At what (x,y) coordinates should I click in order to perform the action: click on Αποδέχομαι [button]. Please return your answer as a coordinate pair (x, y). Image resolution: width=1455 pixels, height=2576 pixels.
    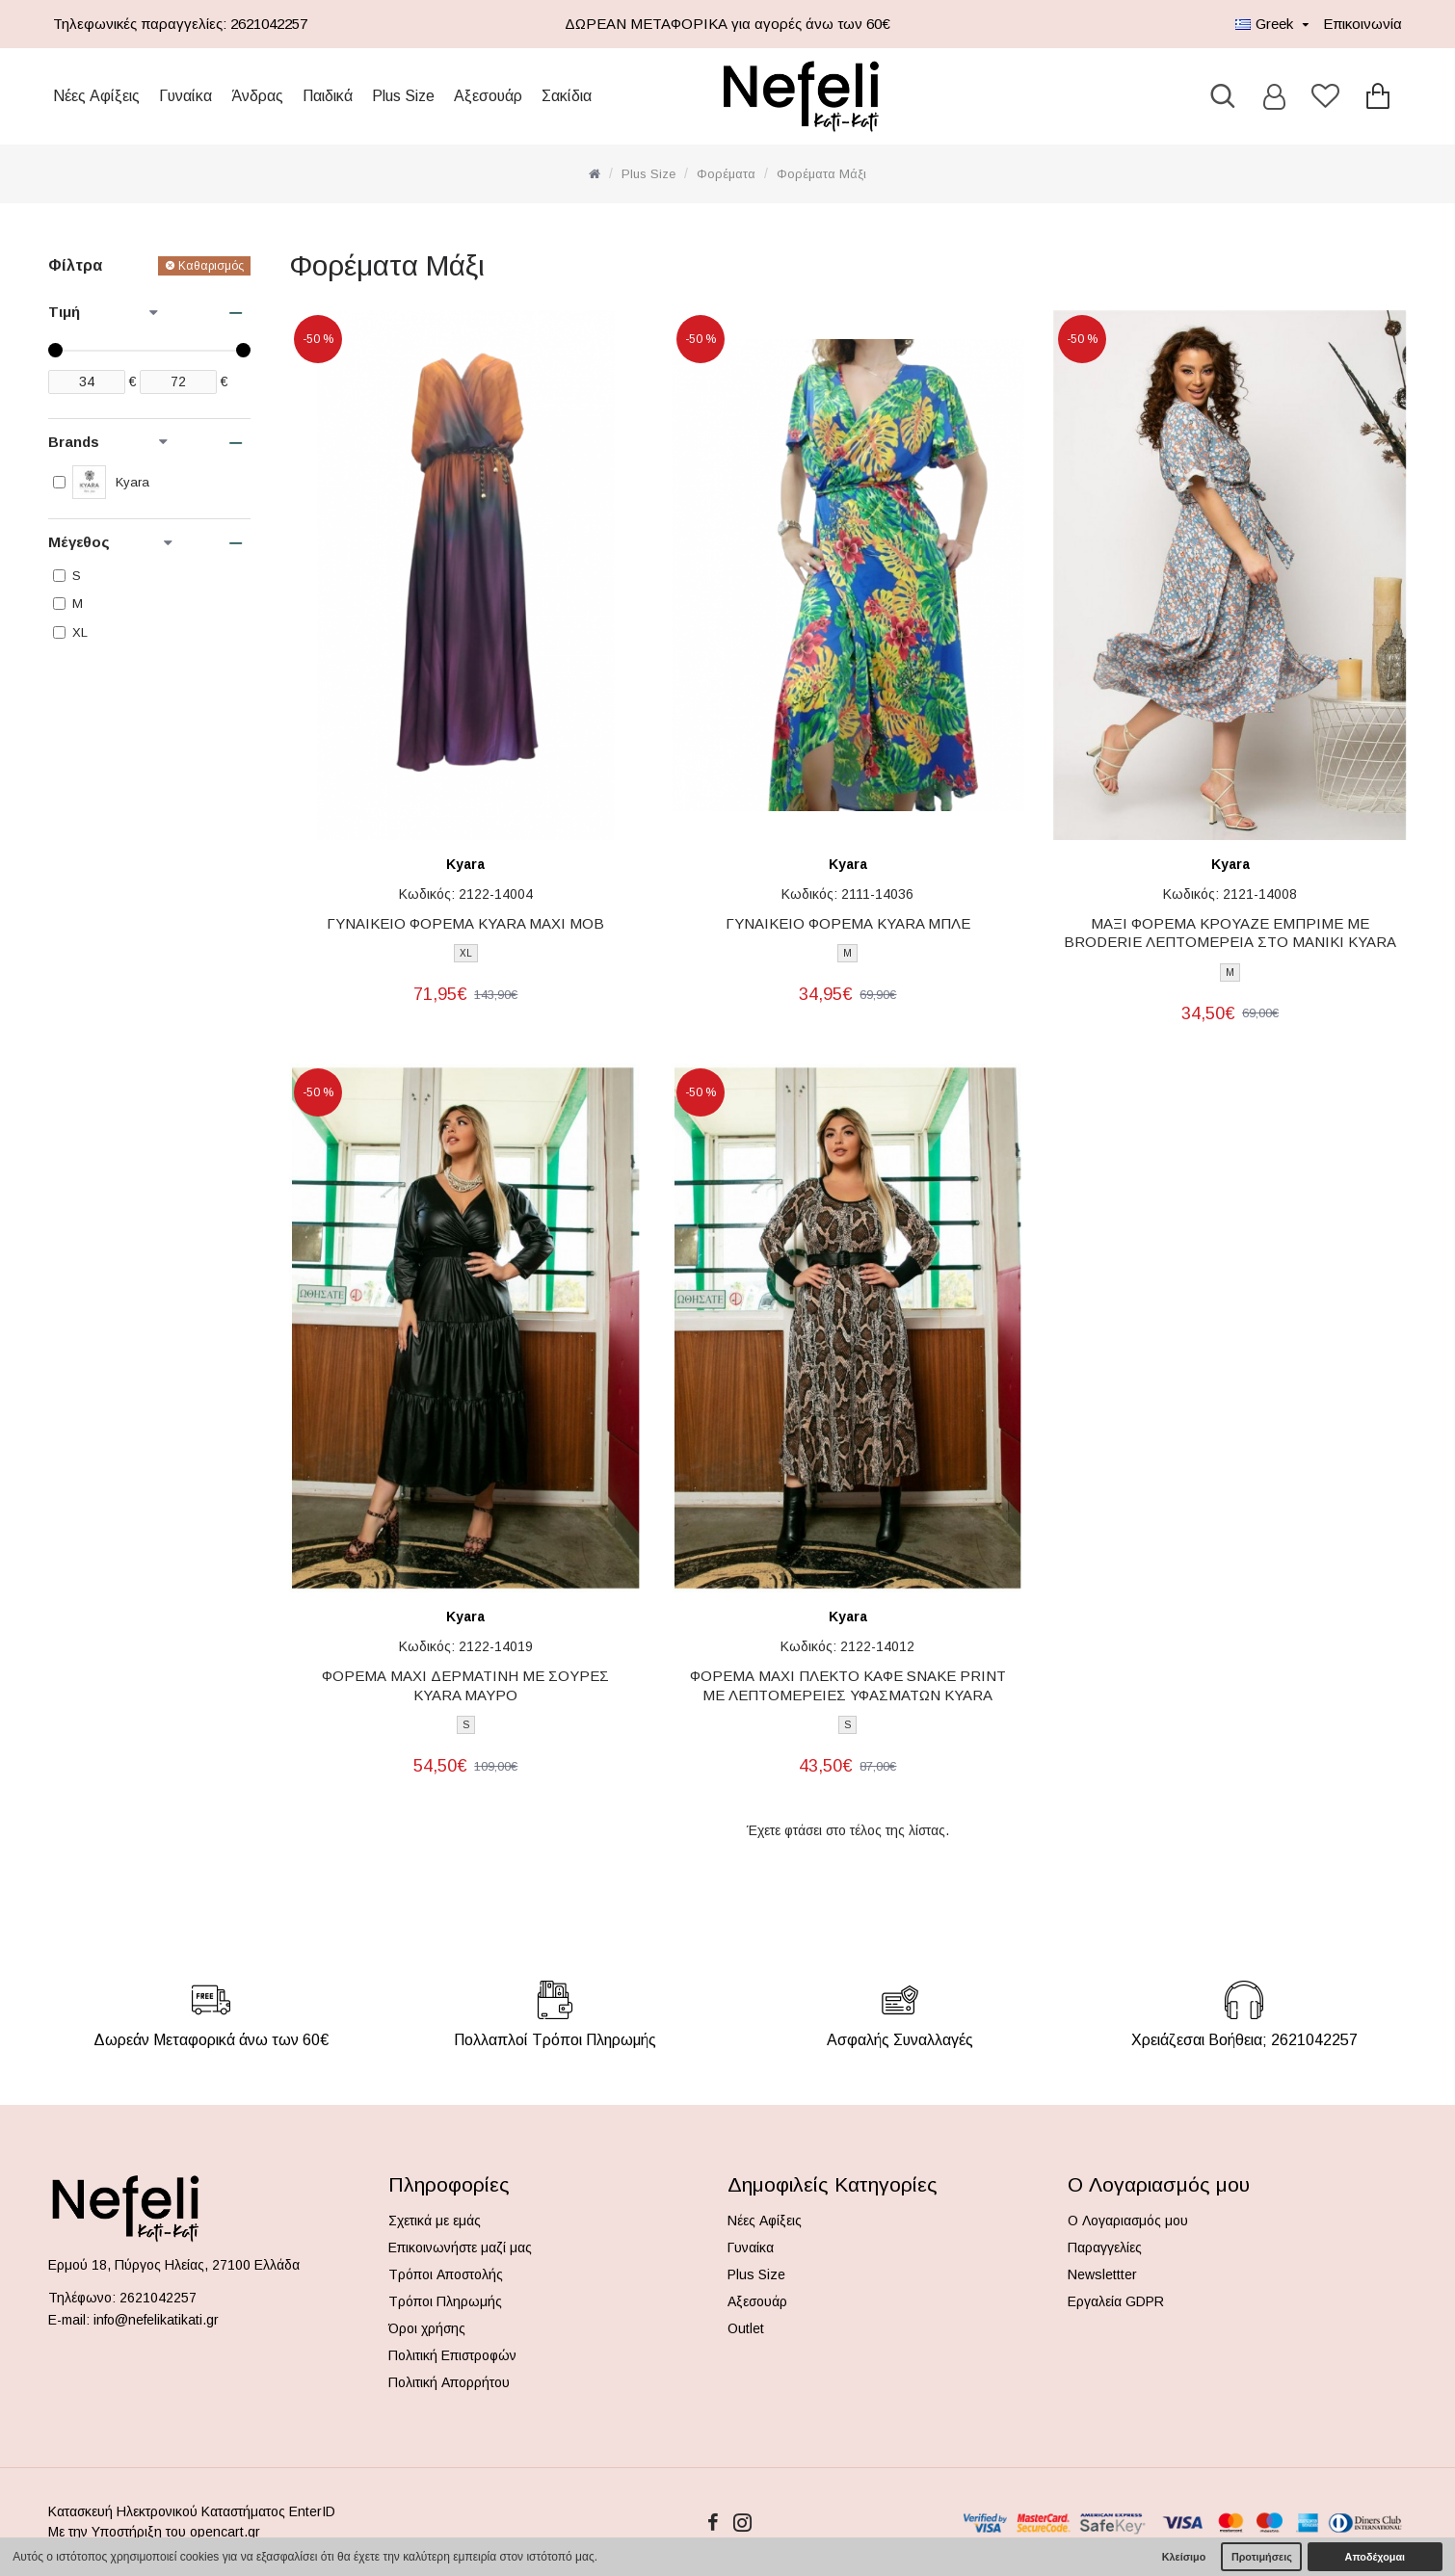
    Looking at the image, I should click on (1375, 2557).